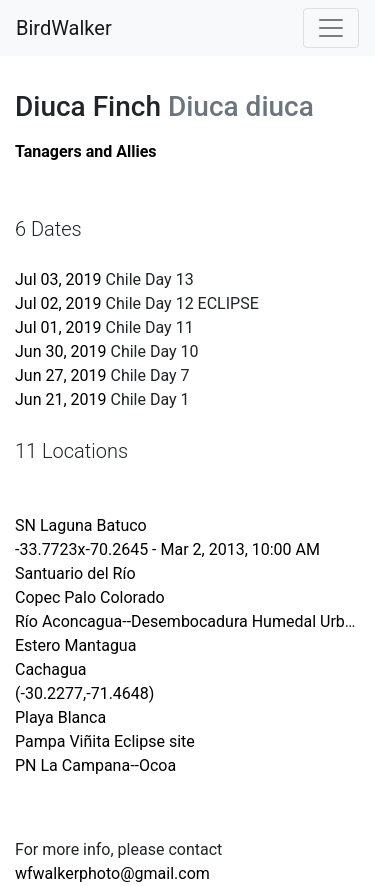 The height and width of the screenshot is (886, 375). I want to click on Jun 21, 2019, so click(61, 399).